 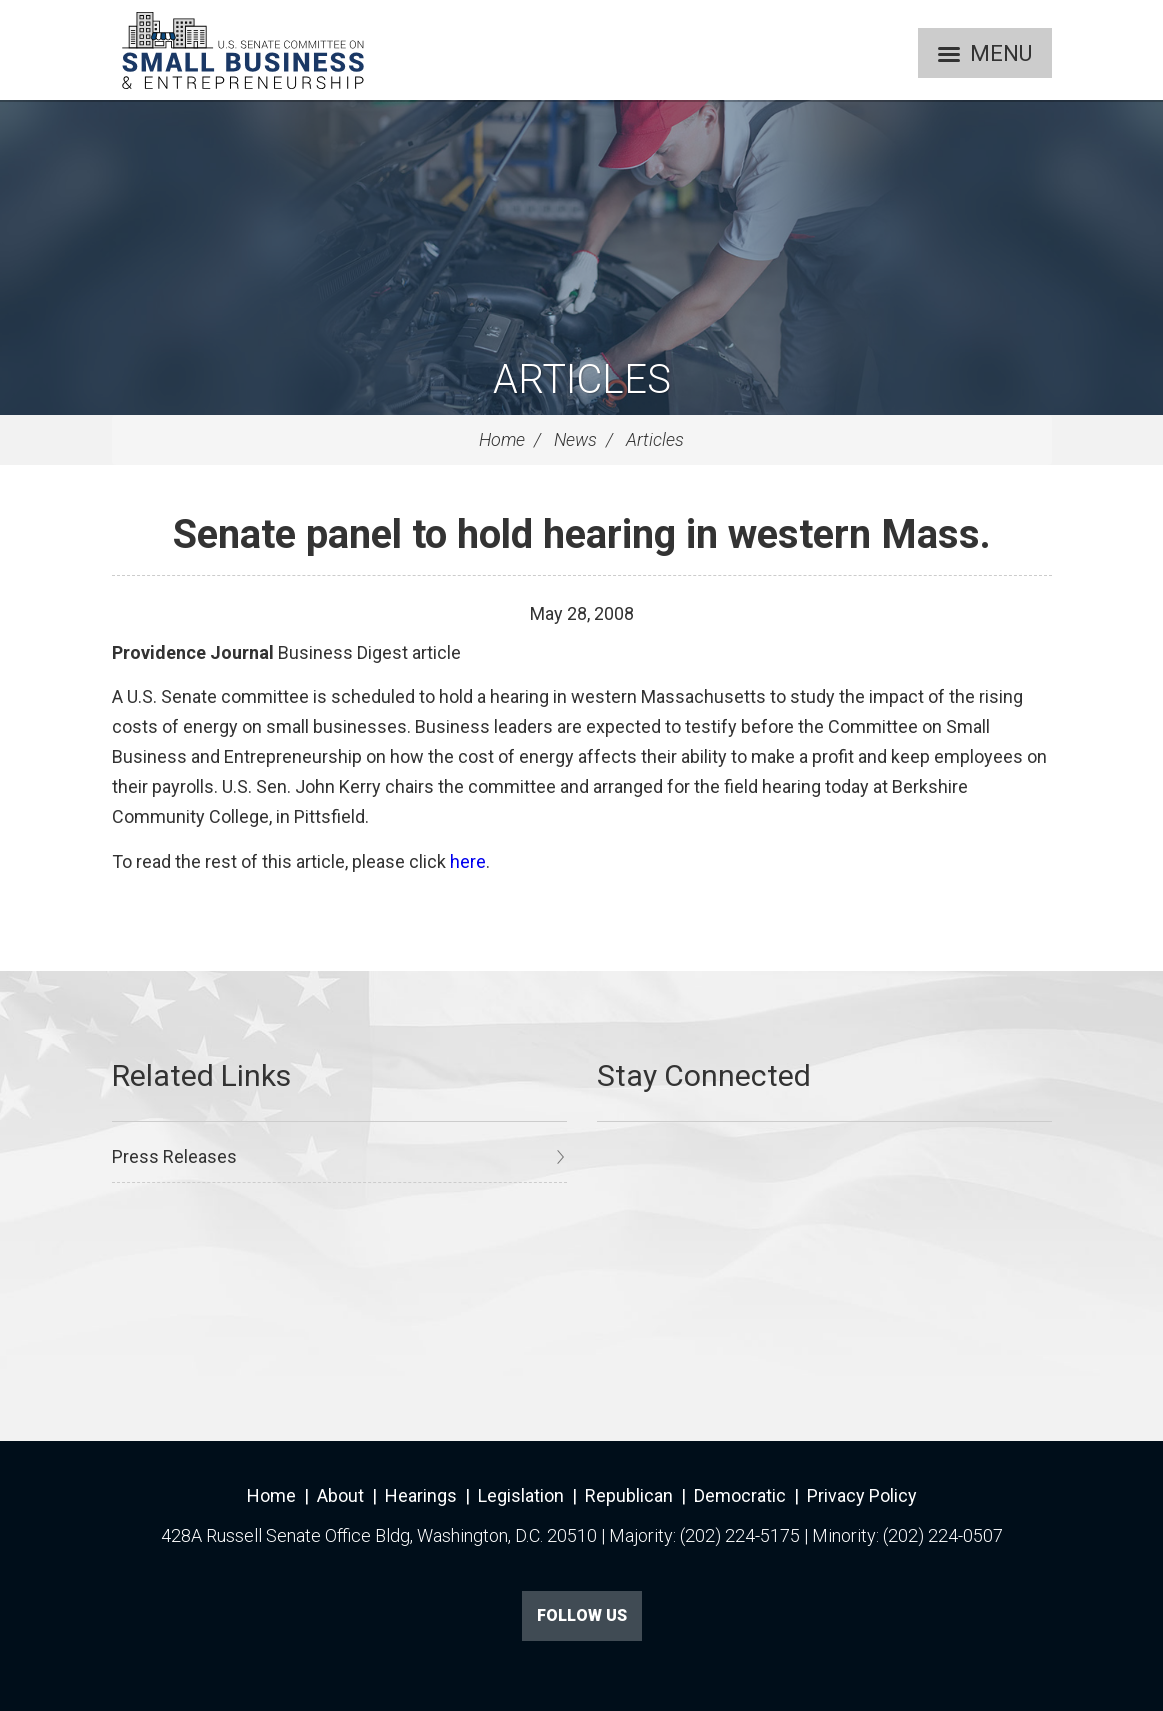 I want to click on About, so click(x=340, y=1495).